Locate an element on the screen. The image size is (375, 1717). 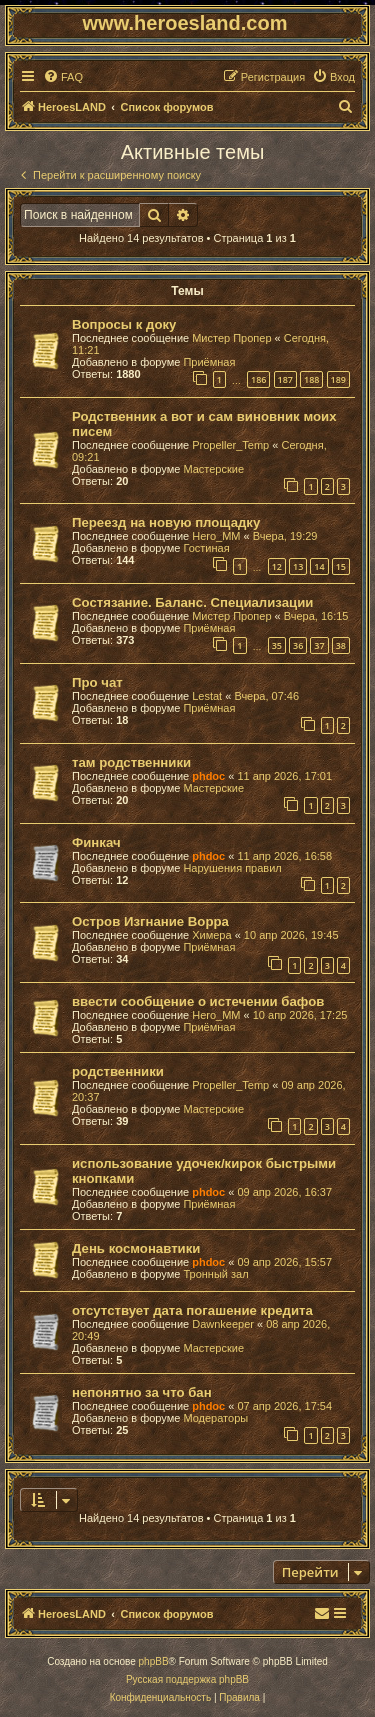
Propeller_Temp is located at coordinates (230, 445).